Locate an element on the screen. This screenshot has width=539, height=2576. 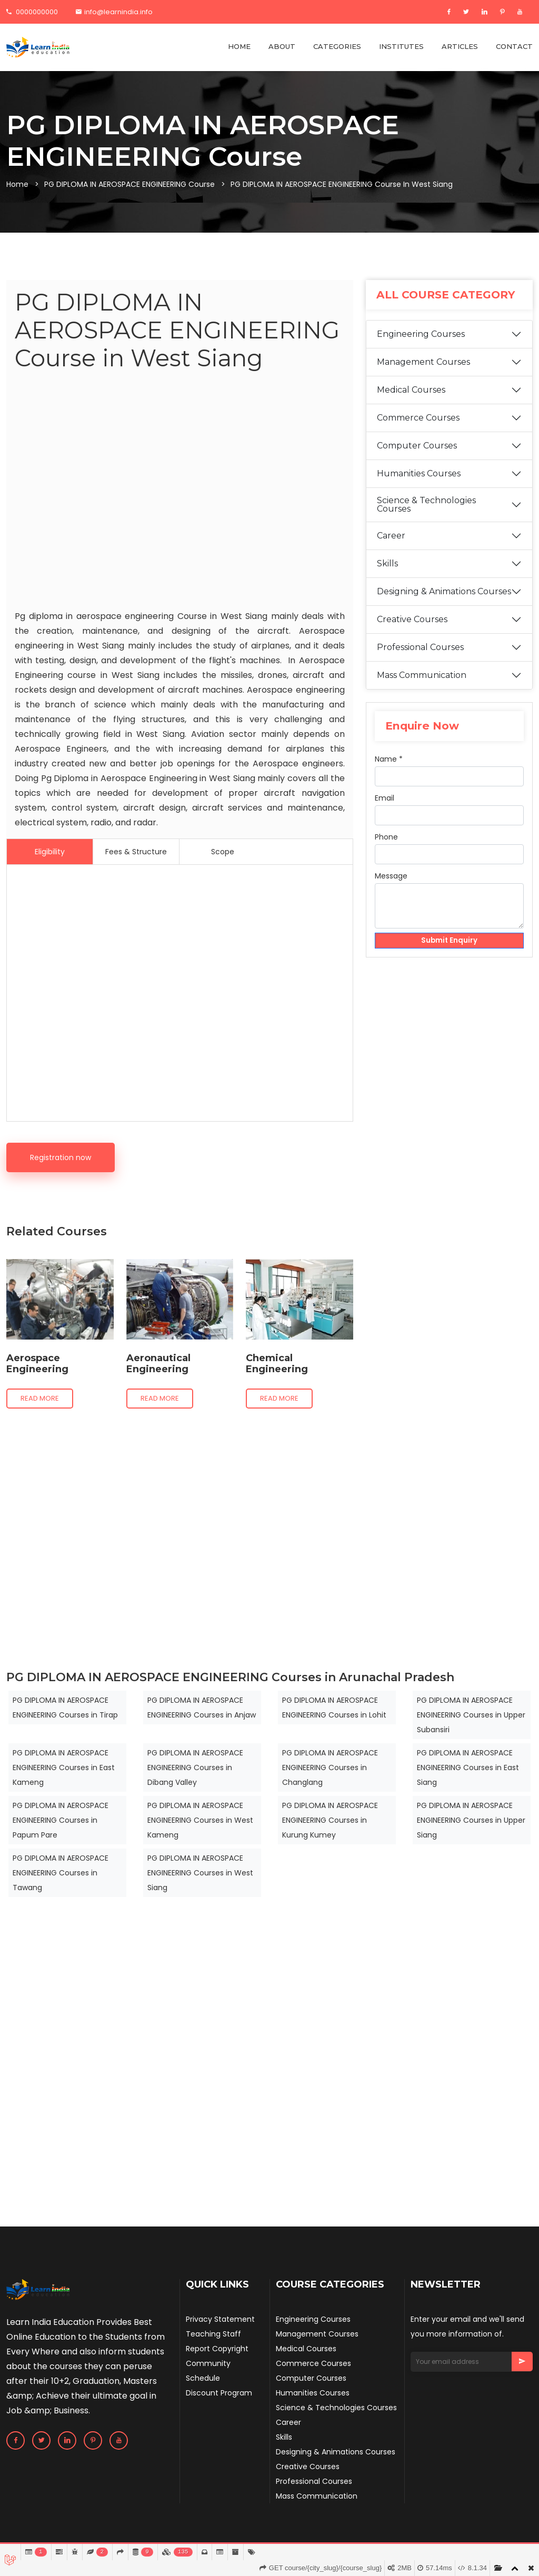
PG DIPLOMA IN AEROSPACE ENGINEERING Courses in Tirap is located at coordinates (65, 1707).